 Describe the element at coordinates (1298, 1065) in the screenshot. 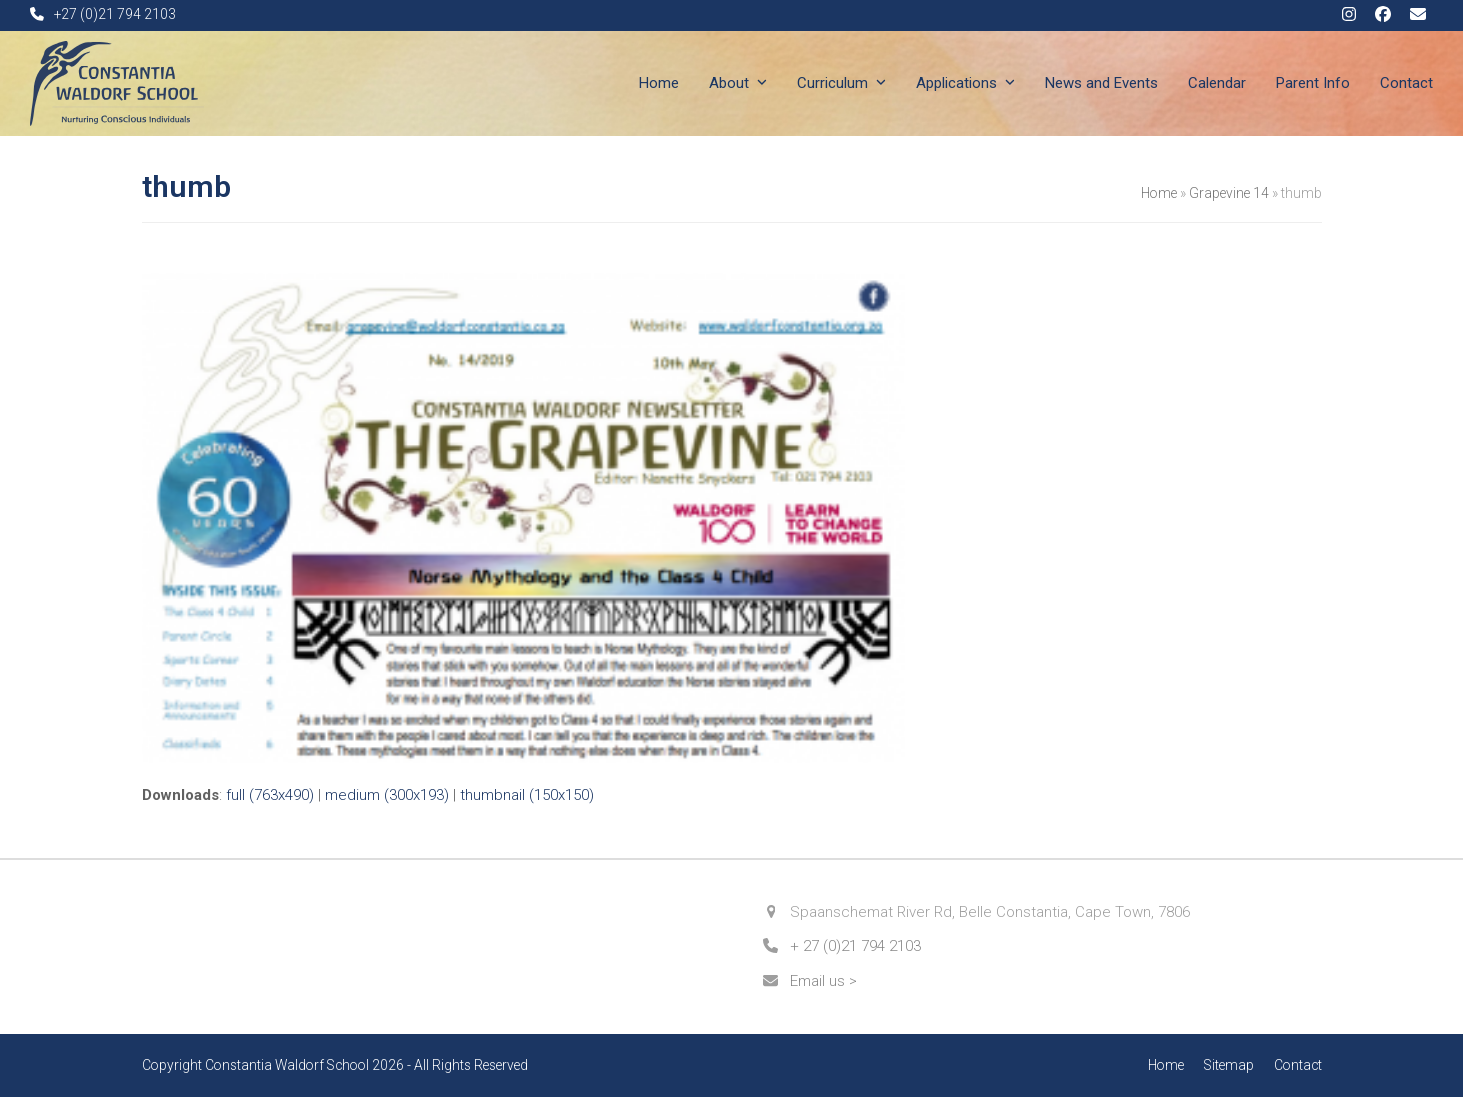

I see `Contact` at that location.